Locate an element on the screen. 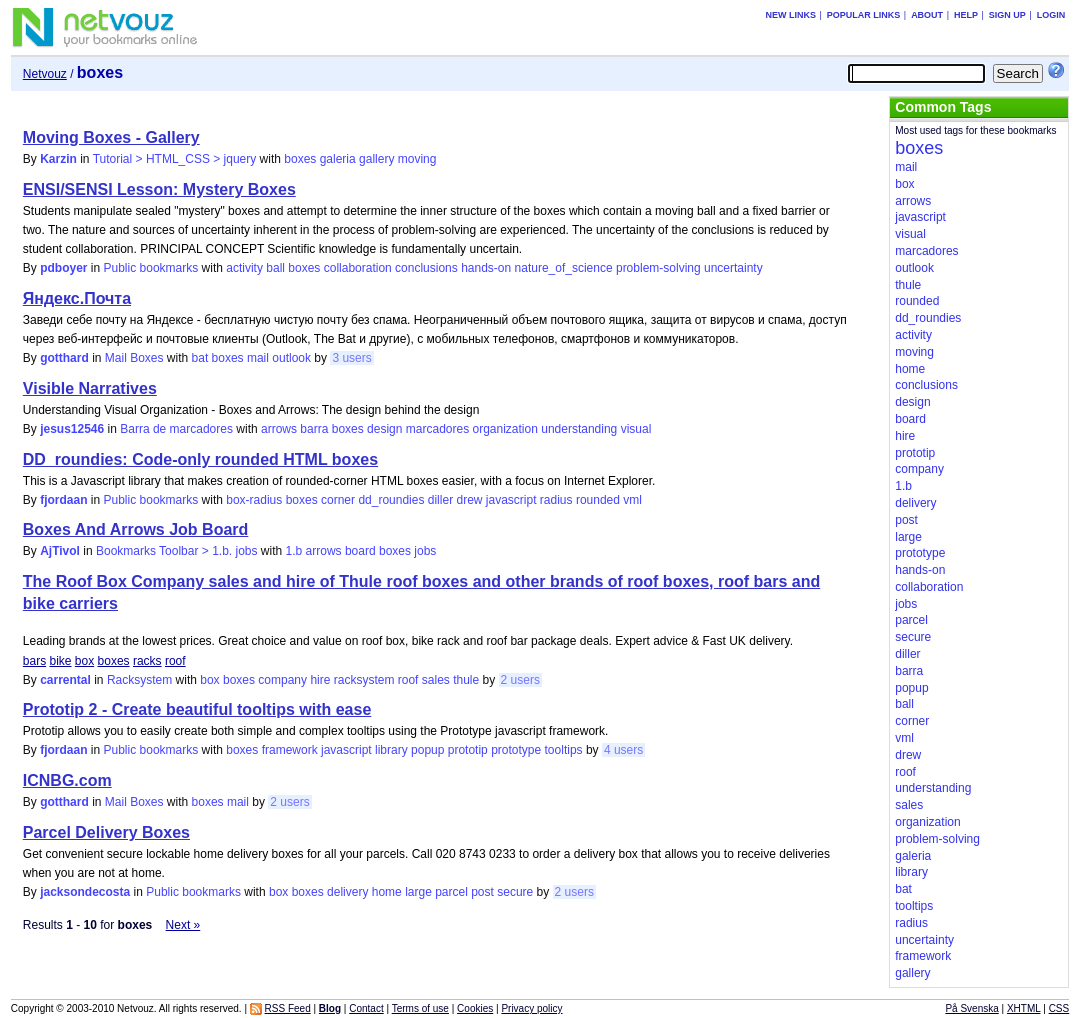 Image resolution: width=1080 pixels, height=1018 pixels. fjordaan is located at coordinates (63, 500).